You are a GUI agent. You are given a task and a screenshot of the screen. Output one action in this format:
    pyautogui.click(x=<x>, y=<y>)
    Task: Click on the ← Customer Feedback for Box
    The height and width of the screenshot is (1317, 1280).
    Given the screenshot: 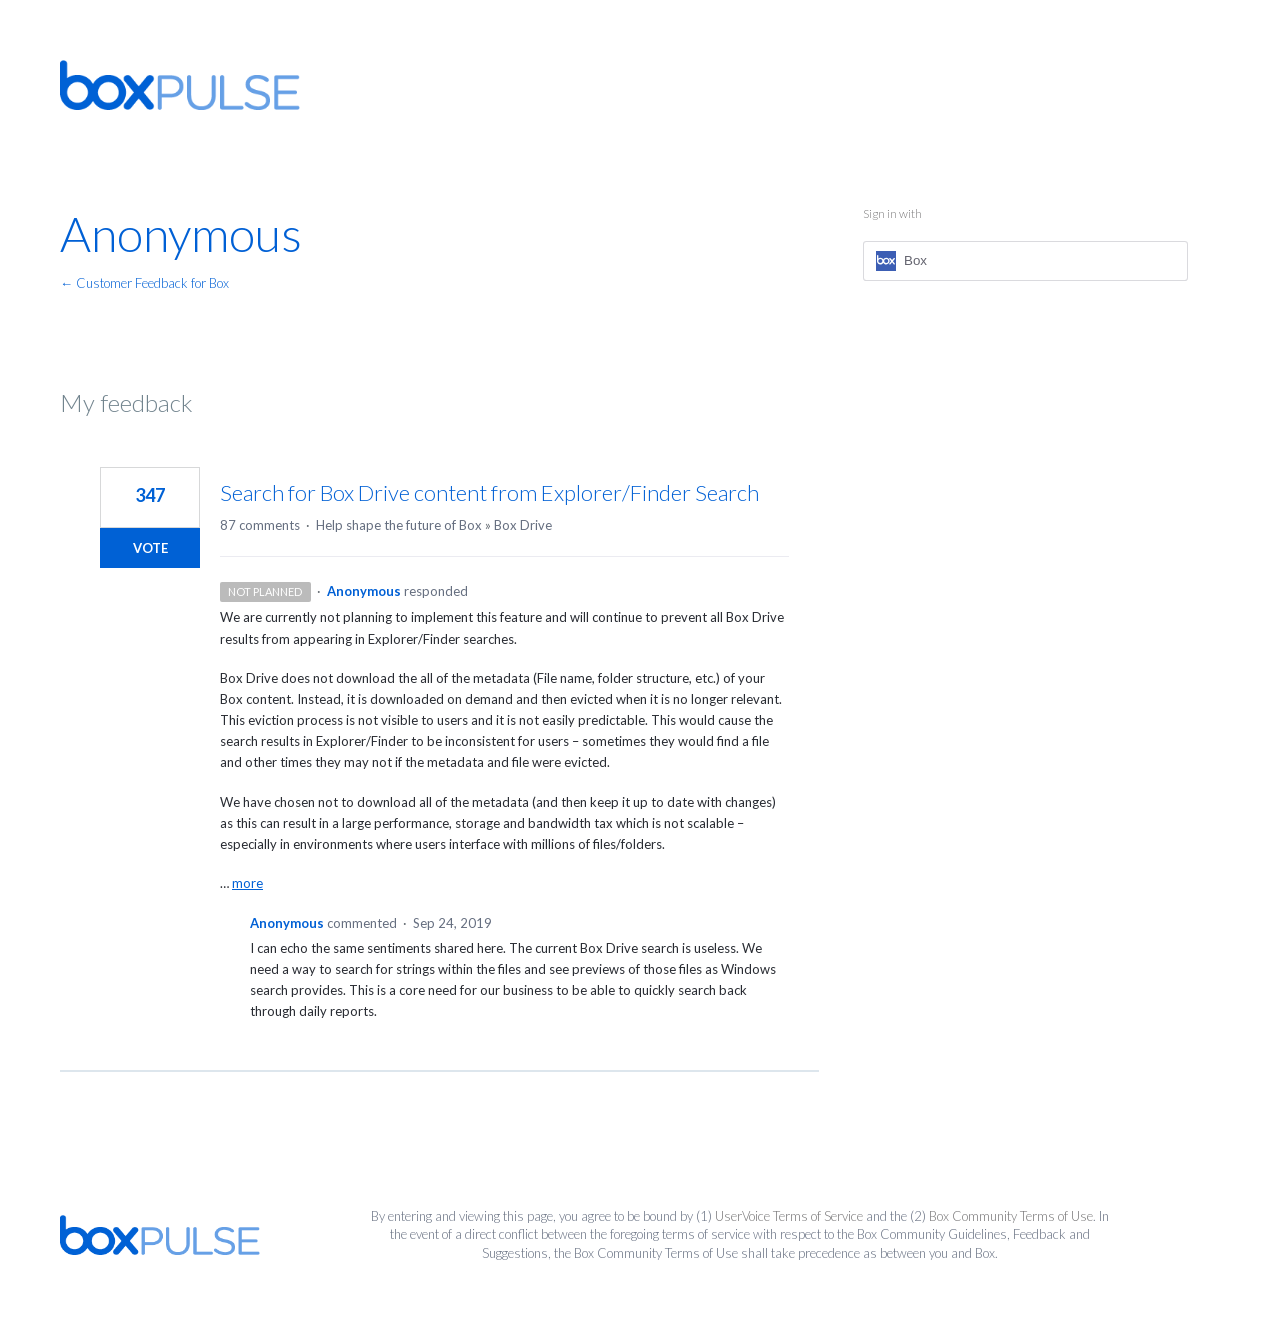 What is the action you would take?
    pyautogui.click(x=144, y=283)
    